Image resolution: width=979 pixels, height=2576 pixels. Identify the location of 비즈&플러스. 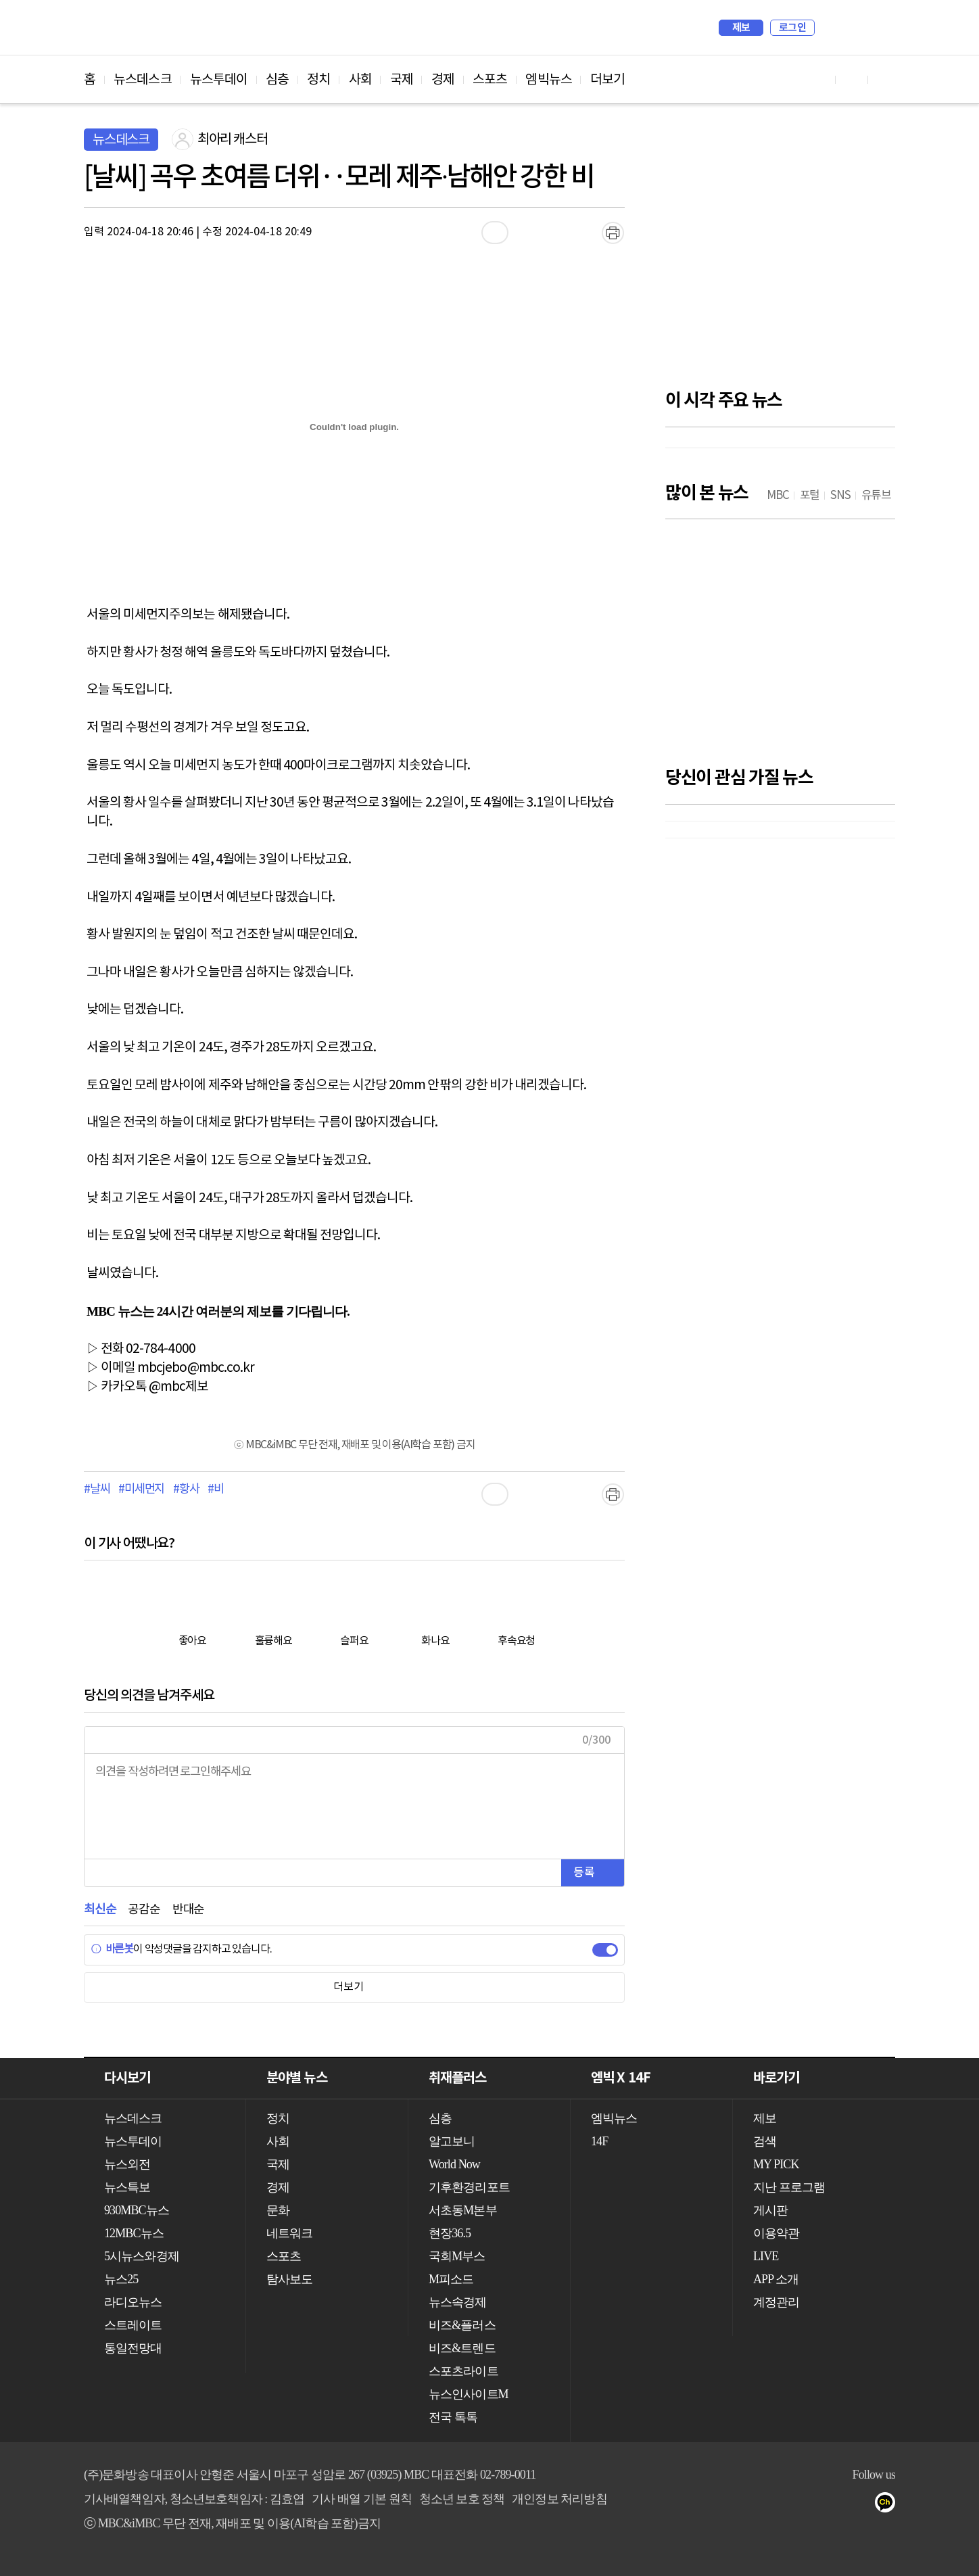
(462, 2325).